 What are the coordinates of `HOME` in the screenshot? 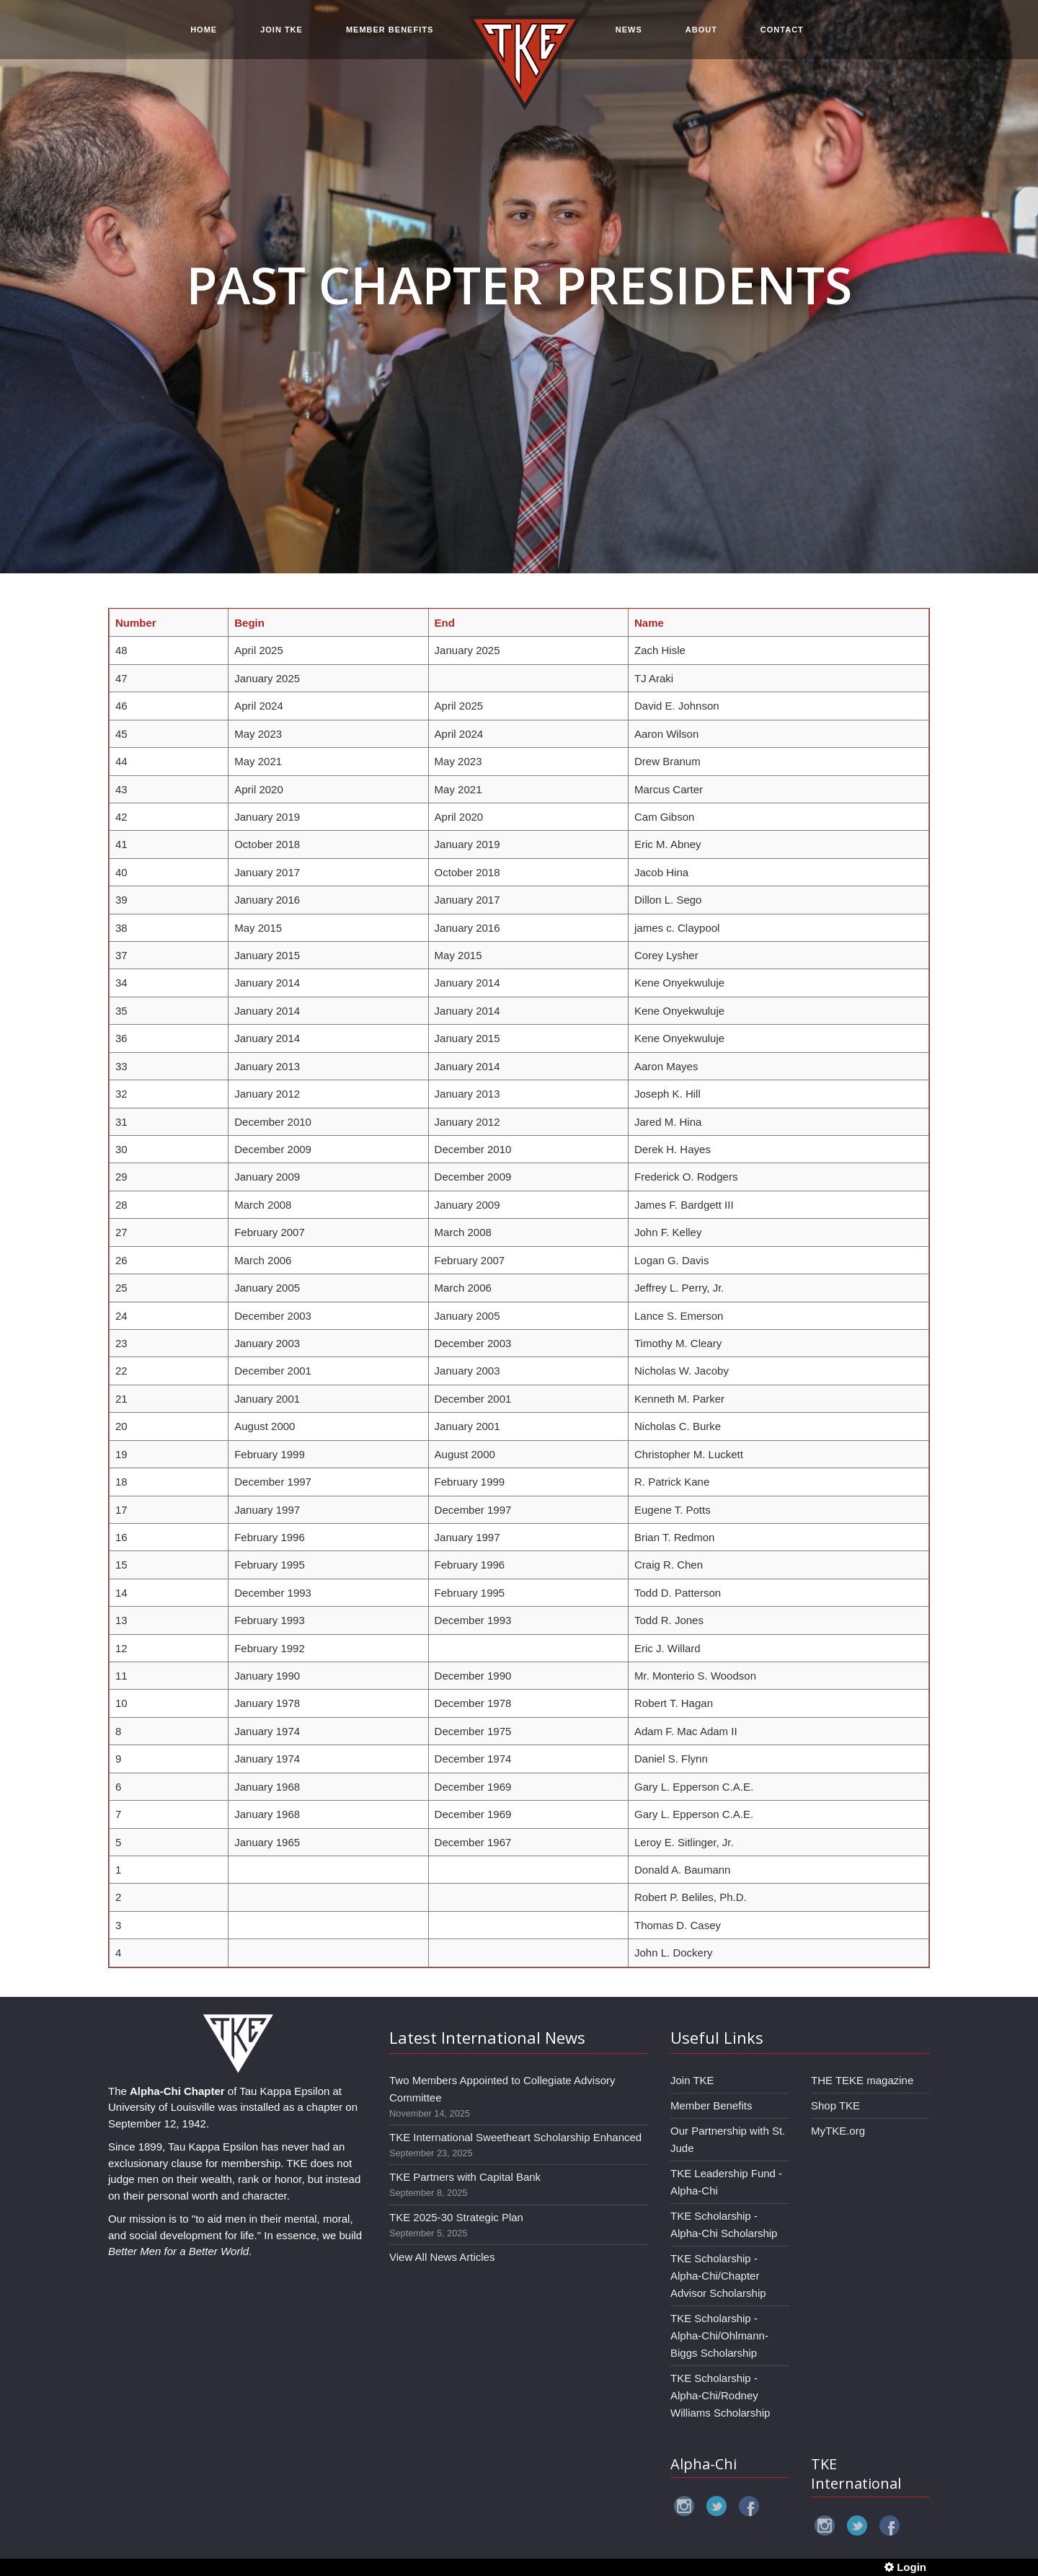 It's located at (203, 30).